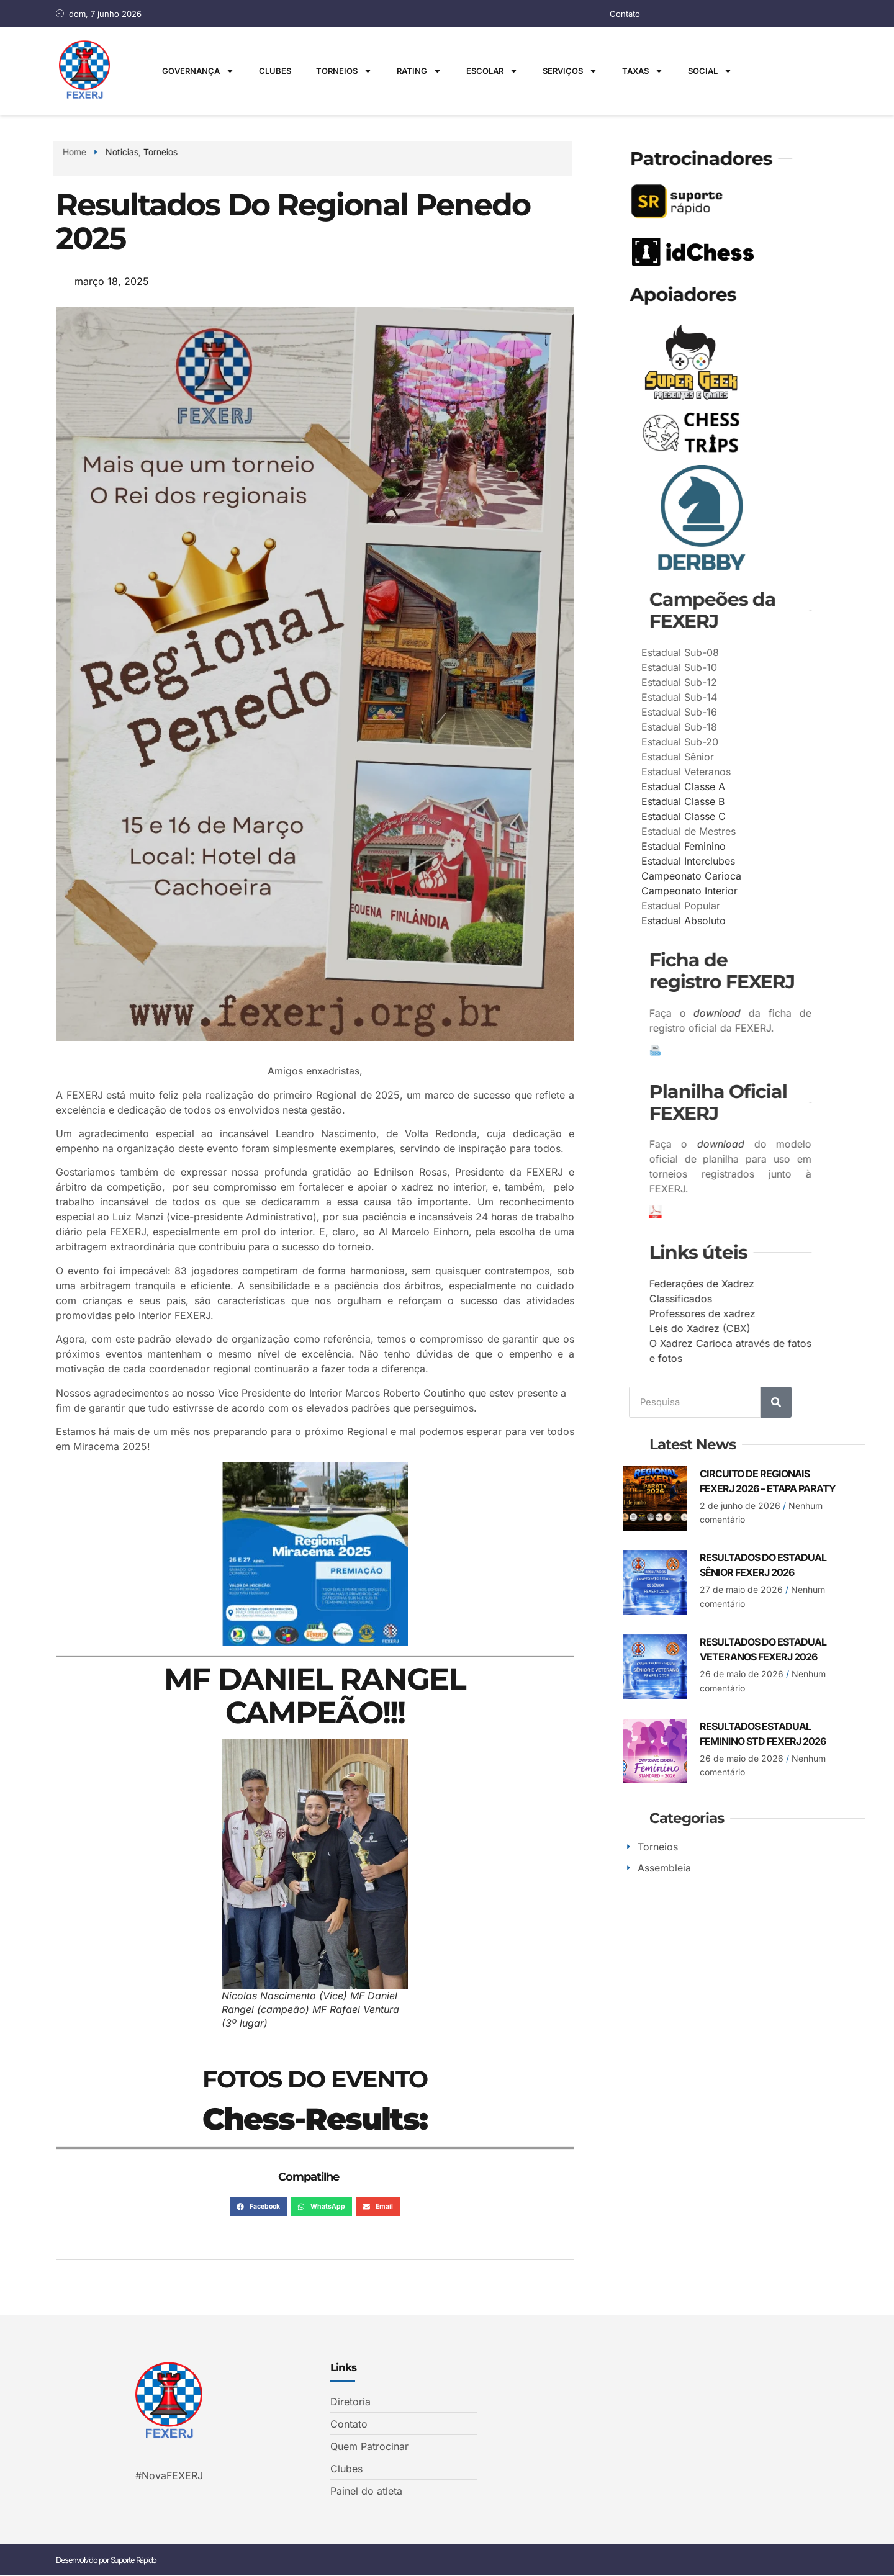 This screenshot has height=2576, width=894. I want to click on FOTOS DO EVENTO, so click(315, 2079).